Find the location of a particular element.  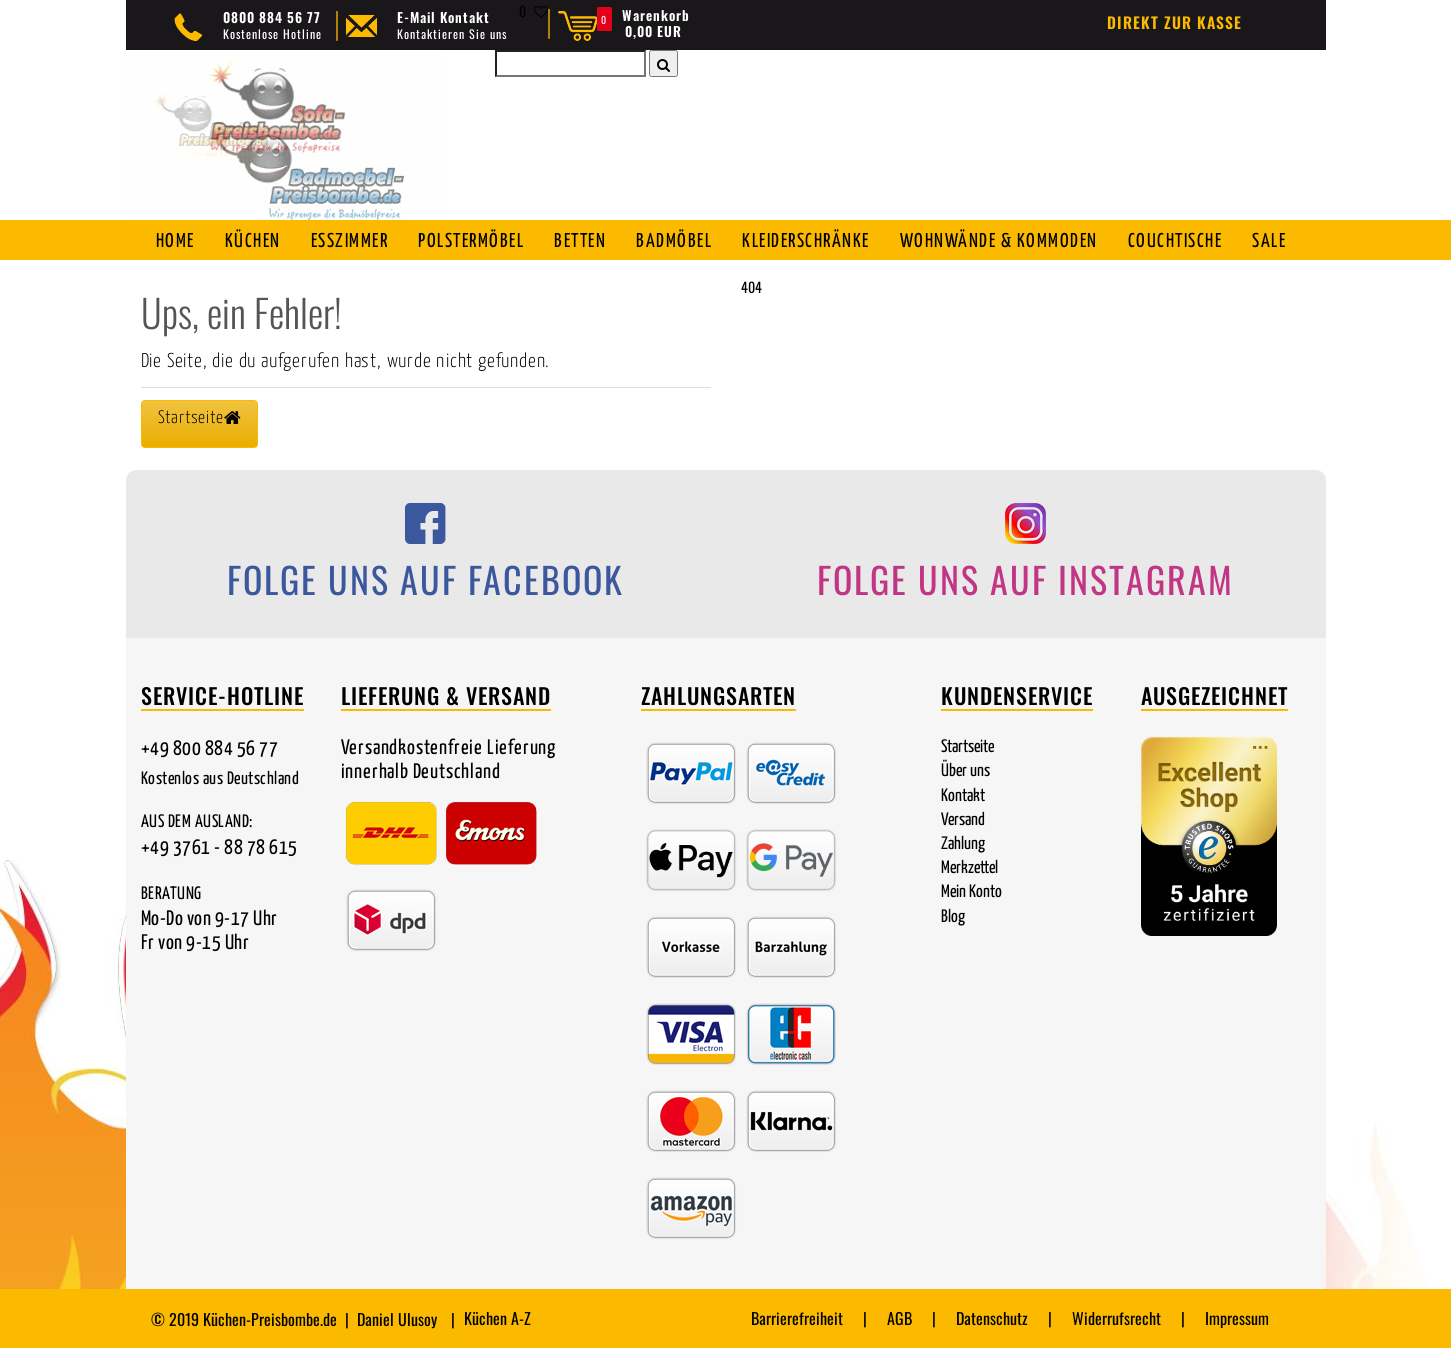

Mein Konto is located at coordinates (971, 892).